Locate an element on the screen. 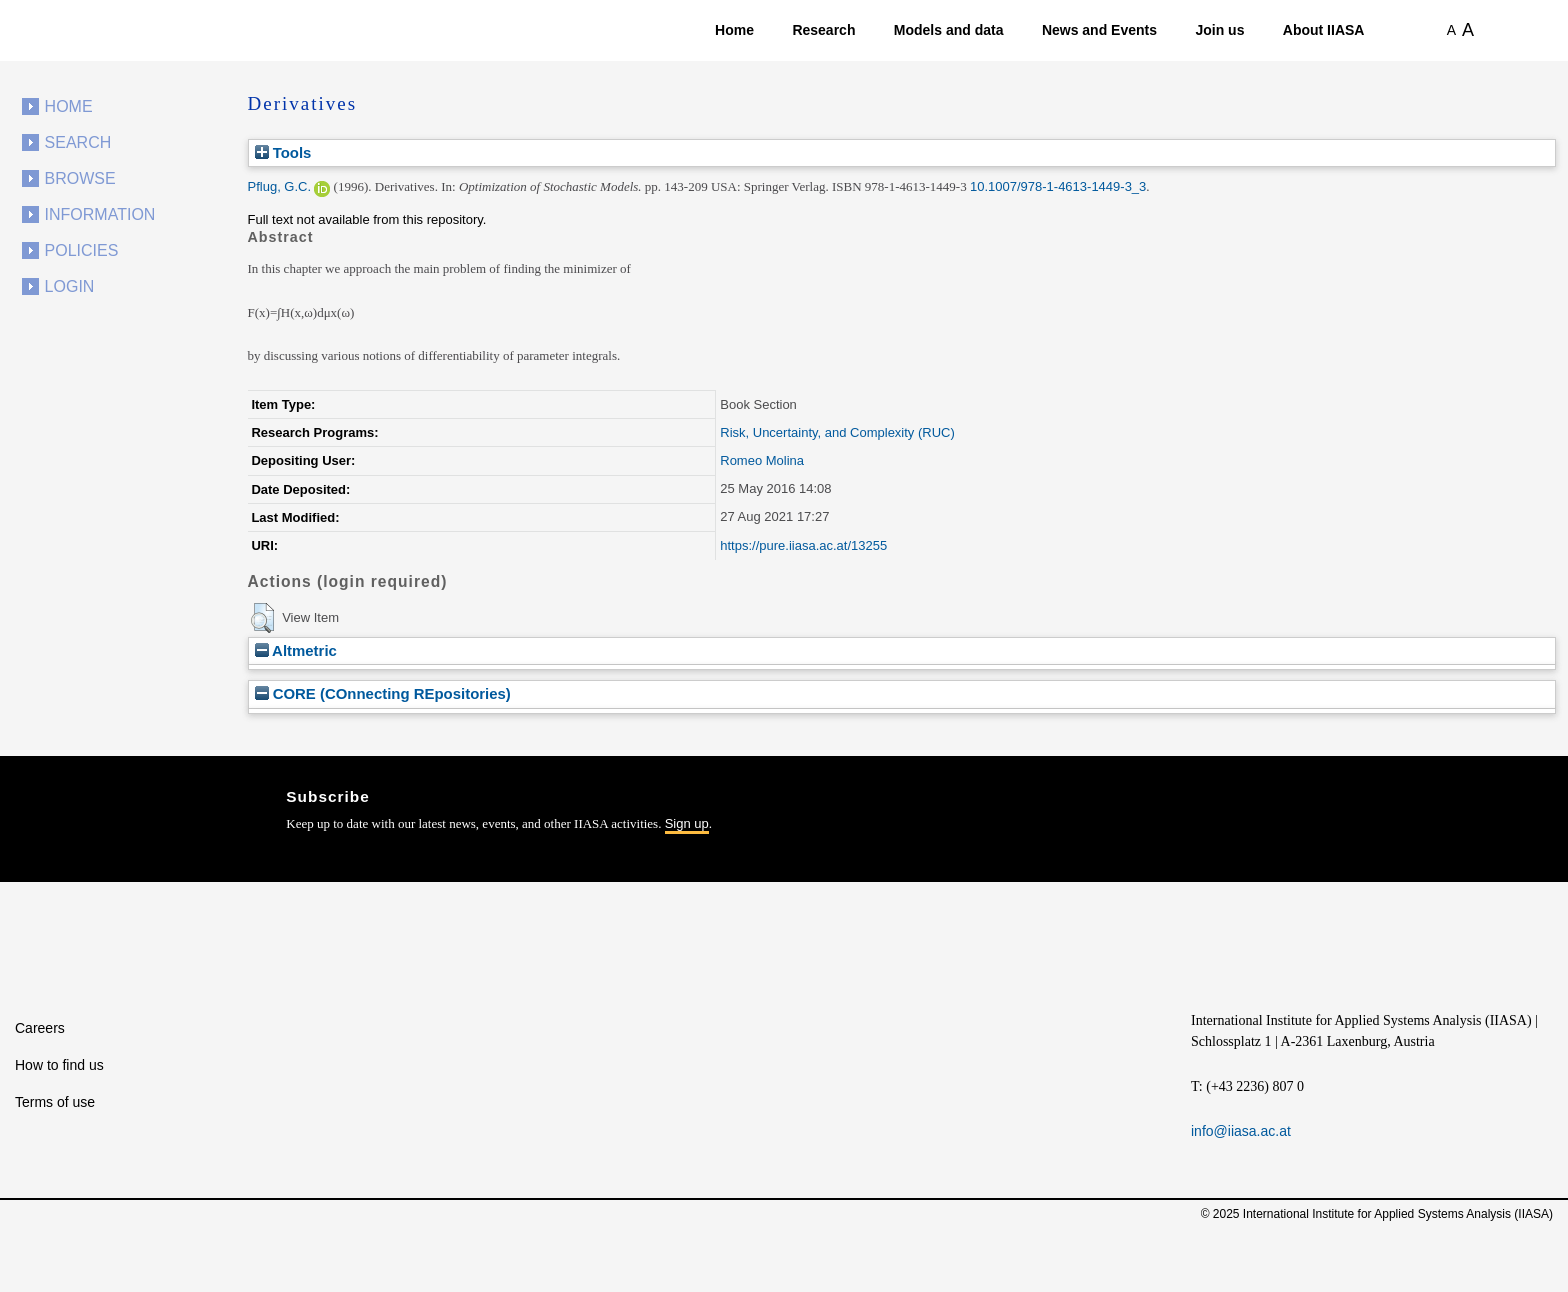 The image size is (1568, 1292). How to find us is located at coordinates (59, 1065).